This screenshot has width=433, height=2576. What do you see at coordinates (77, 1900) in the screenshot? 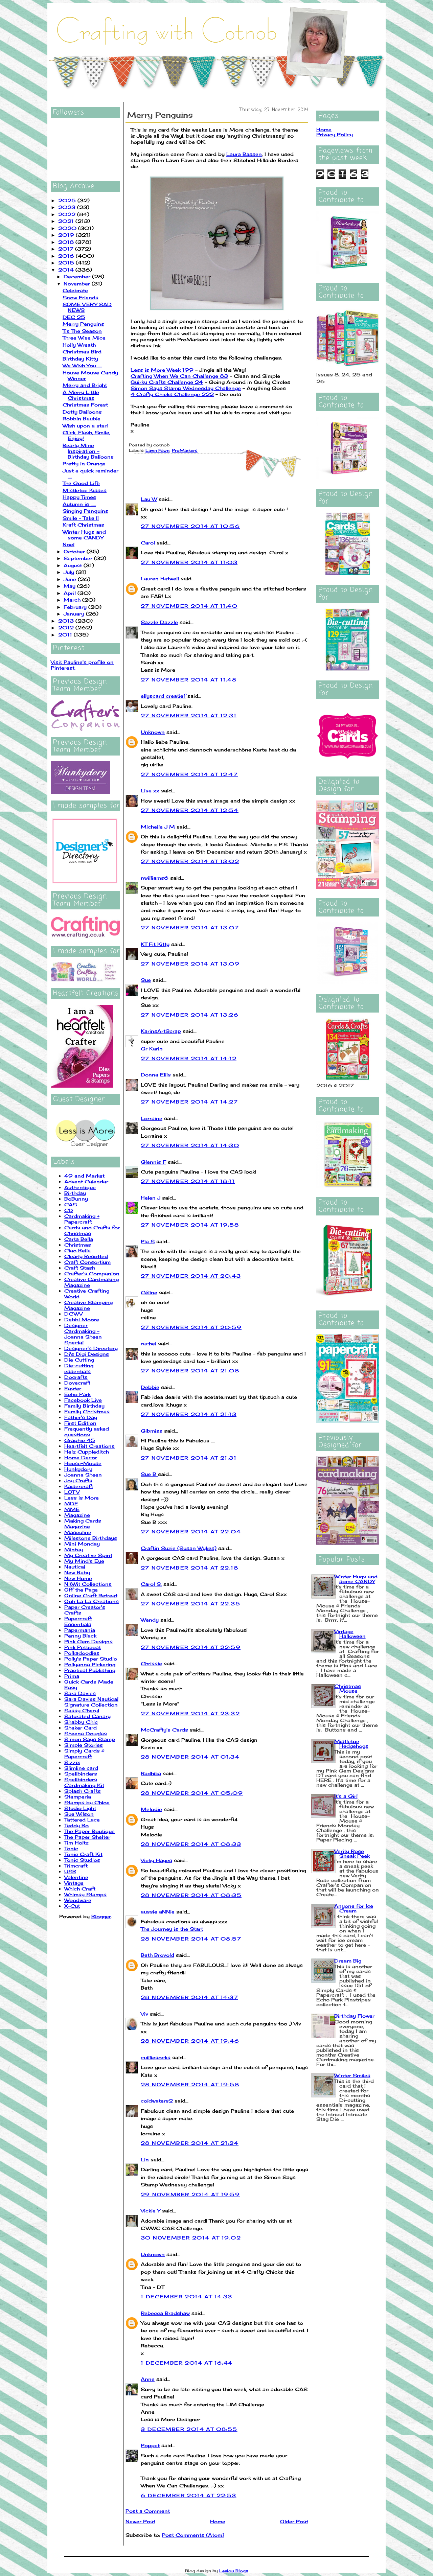
I see `Woodware` at bounding box center [77, 1900].